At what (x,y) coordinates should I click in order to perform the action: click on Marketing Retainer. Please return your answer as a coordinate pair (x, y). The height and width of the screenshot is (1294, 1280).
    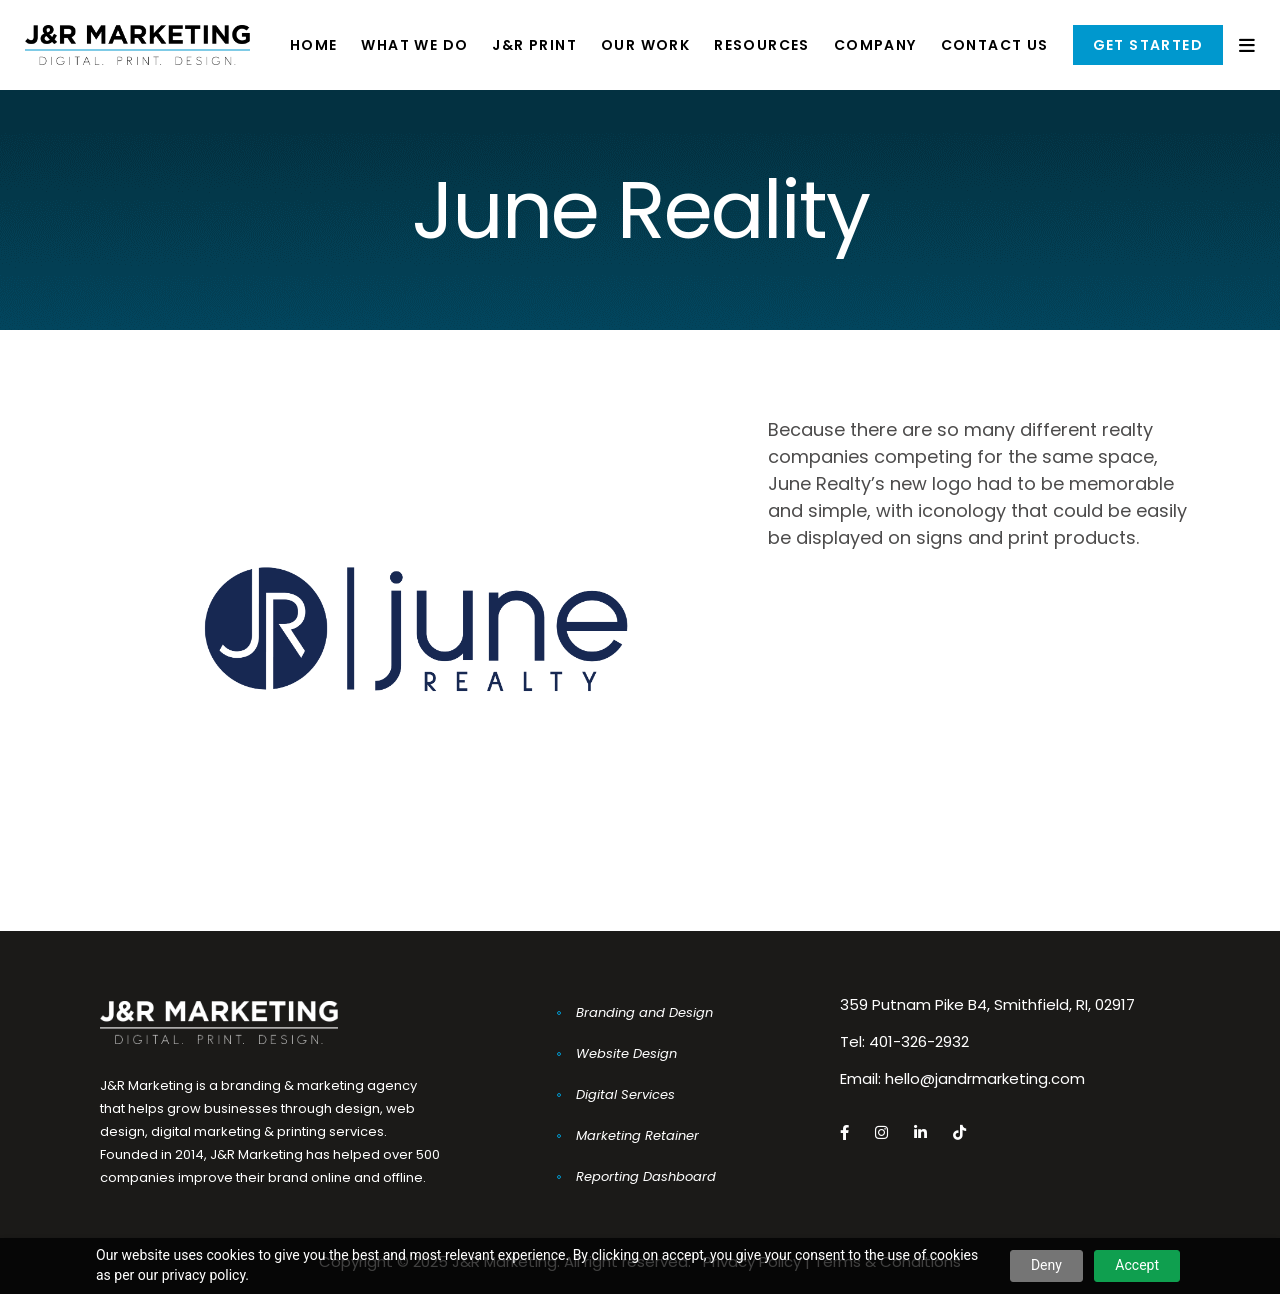
    Looking at the image, I should click on (637, 1135).